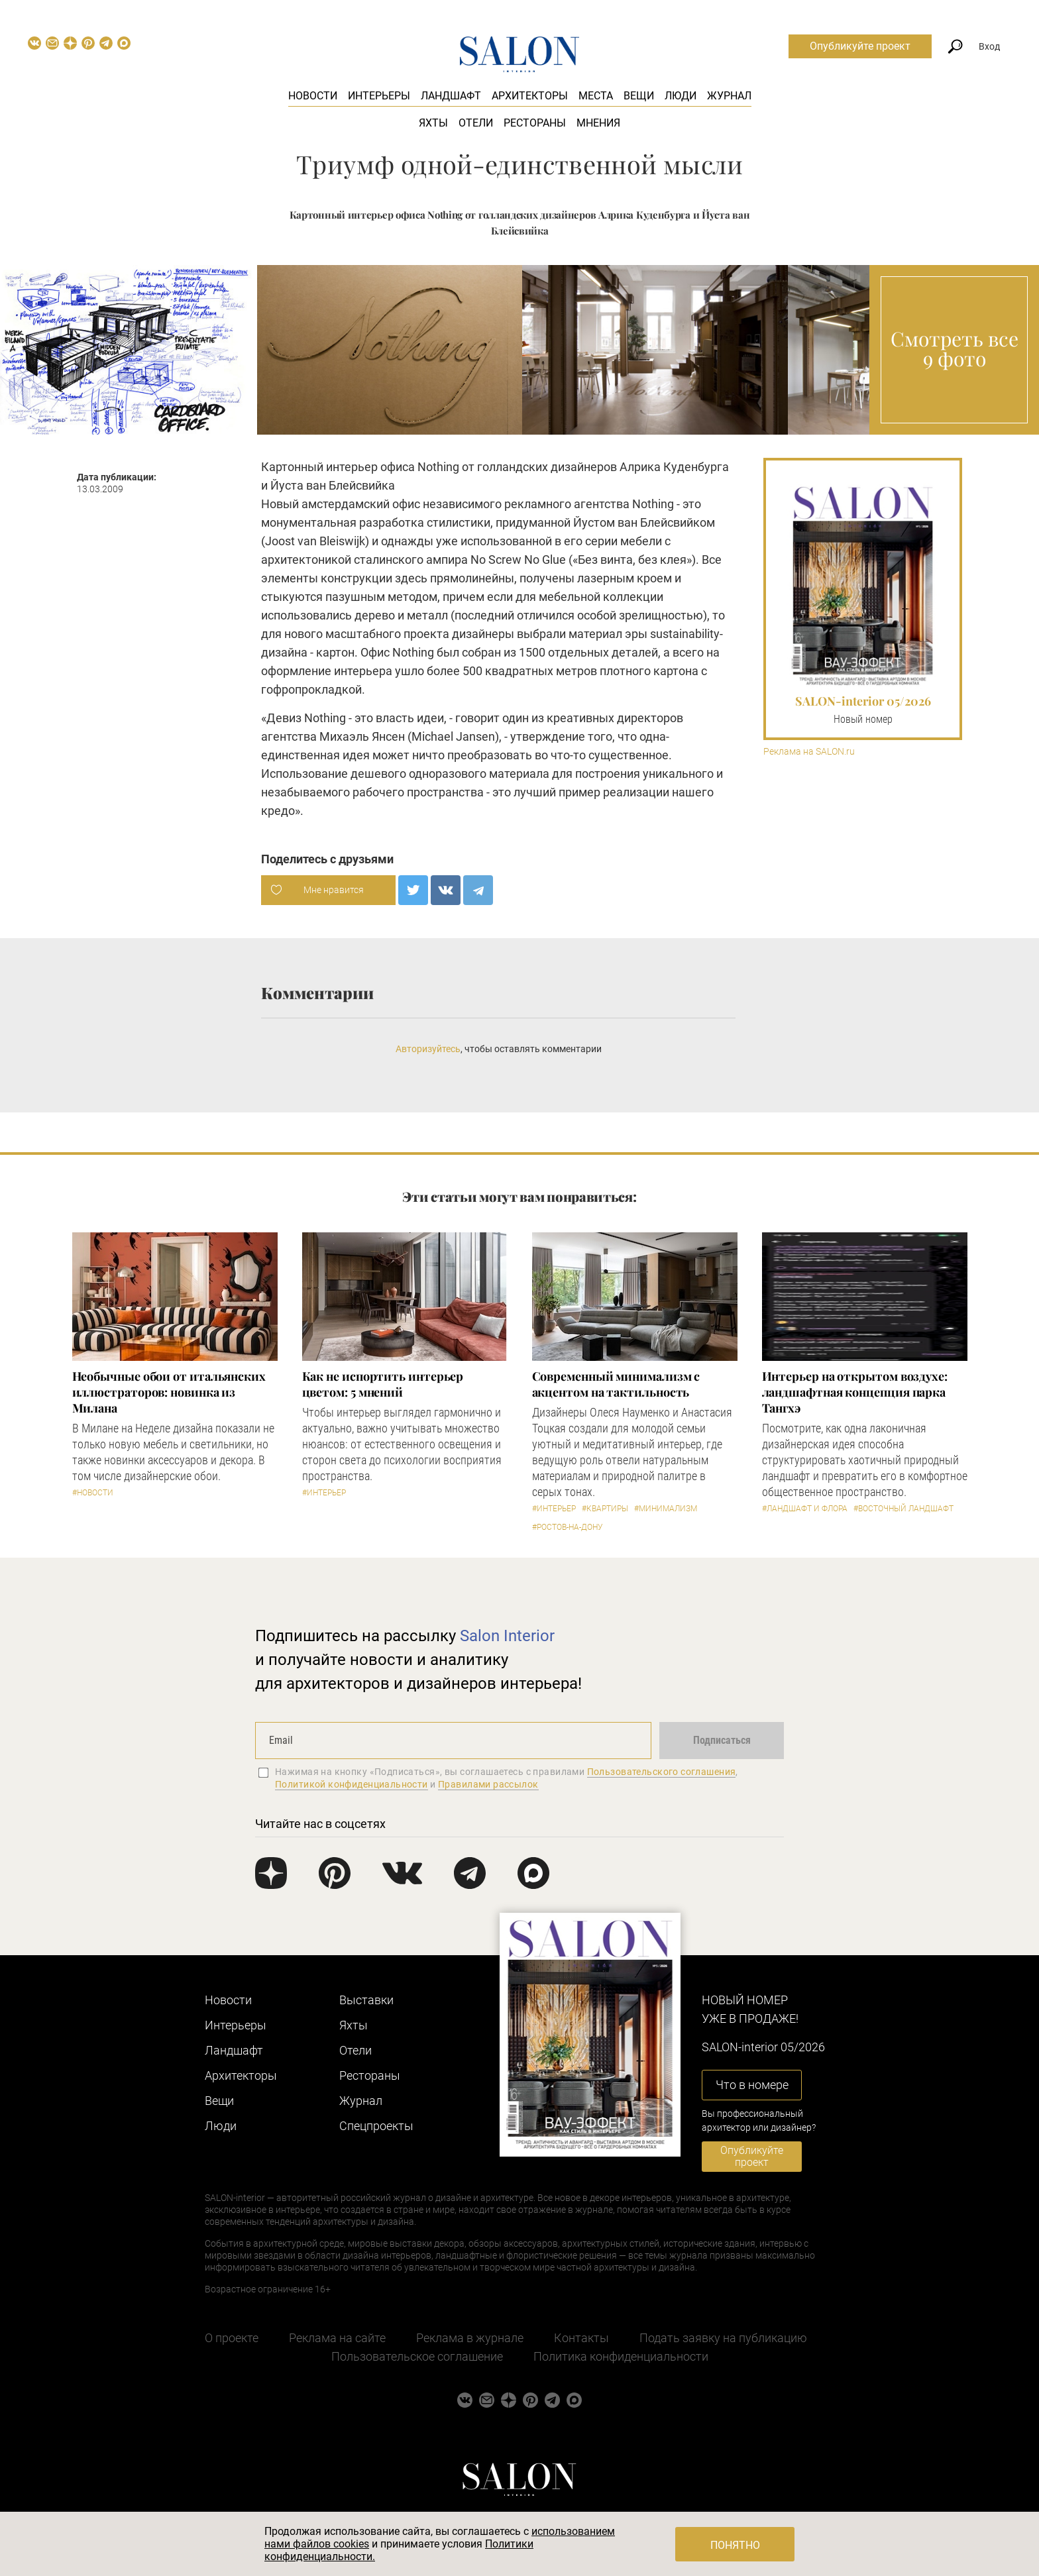 The height and width of the screenshot is (2576, 1039). I want to click on Отели, so click(476, 123).